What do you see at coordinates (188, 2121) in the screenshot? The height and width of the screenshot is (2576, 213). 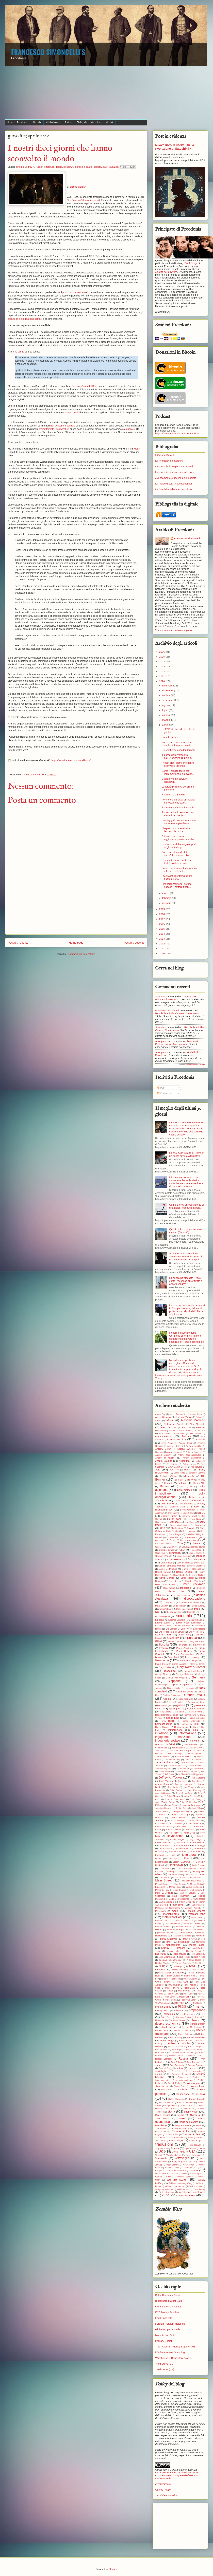 I see `teoria sociologica` at bounding box center [188, 2121].